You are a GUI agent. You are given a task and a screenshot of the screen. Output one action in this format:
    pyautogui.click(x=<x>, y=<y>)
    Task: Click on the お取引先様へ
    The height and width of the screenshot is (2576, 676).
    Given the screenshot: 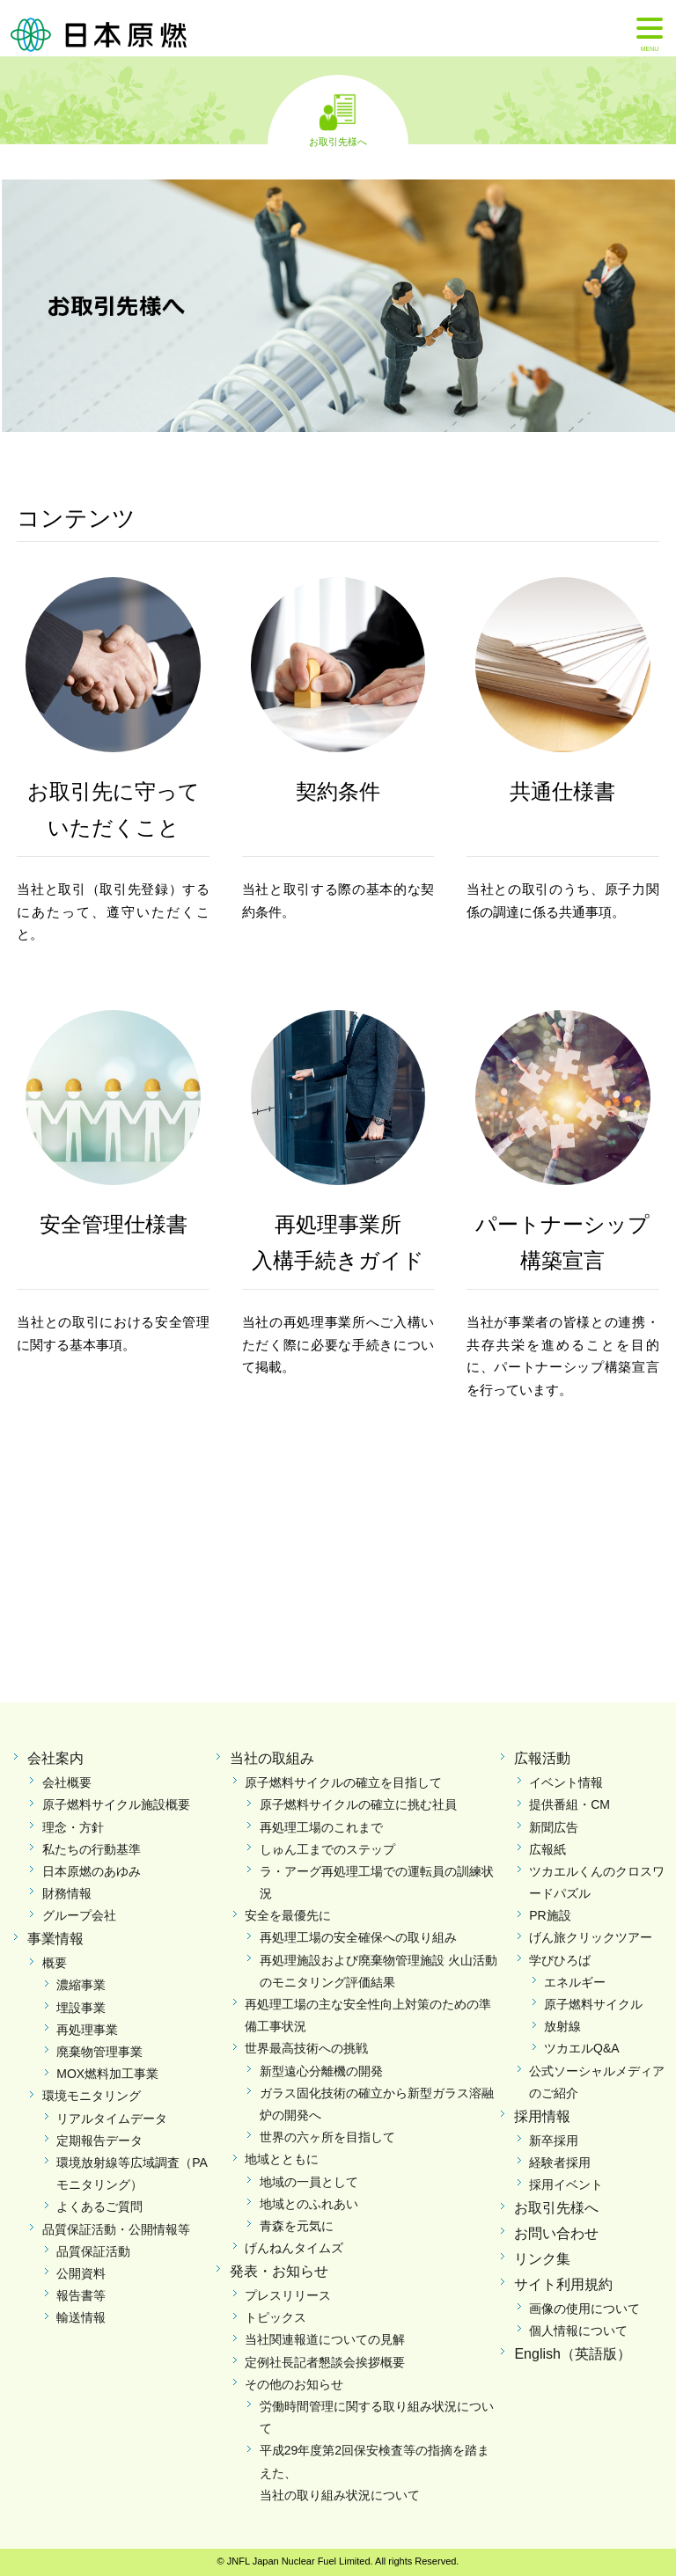 What is the action you would take?
    pyautogui.click(x=338, y=140)
    